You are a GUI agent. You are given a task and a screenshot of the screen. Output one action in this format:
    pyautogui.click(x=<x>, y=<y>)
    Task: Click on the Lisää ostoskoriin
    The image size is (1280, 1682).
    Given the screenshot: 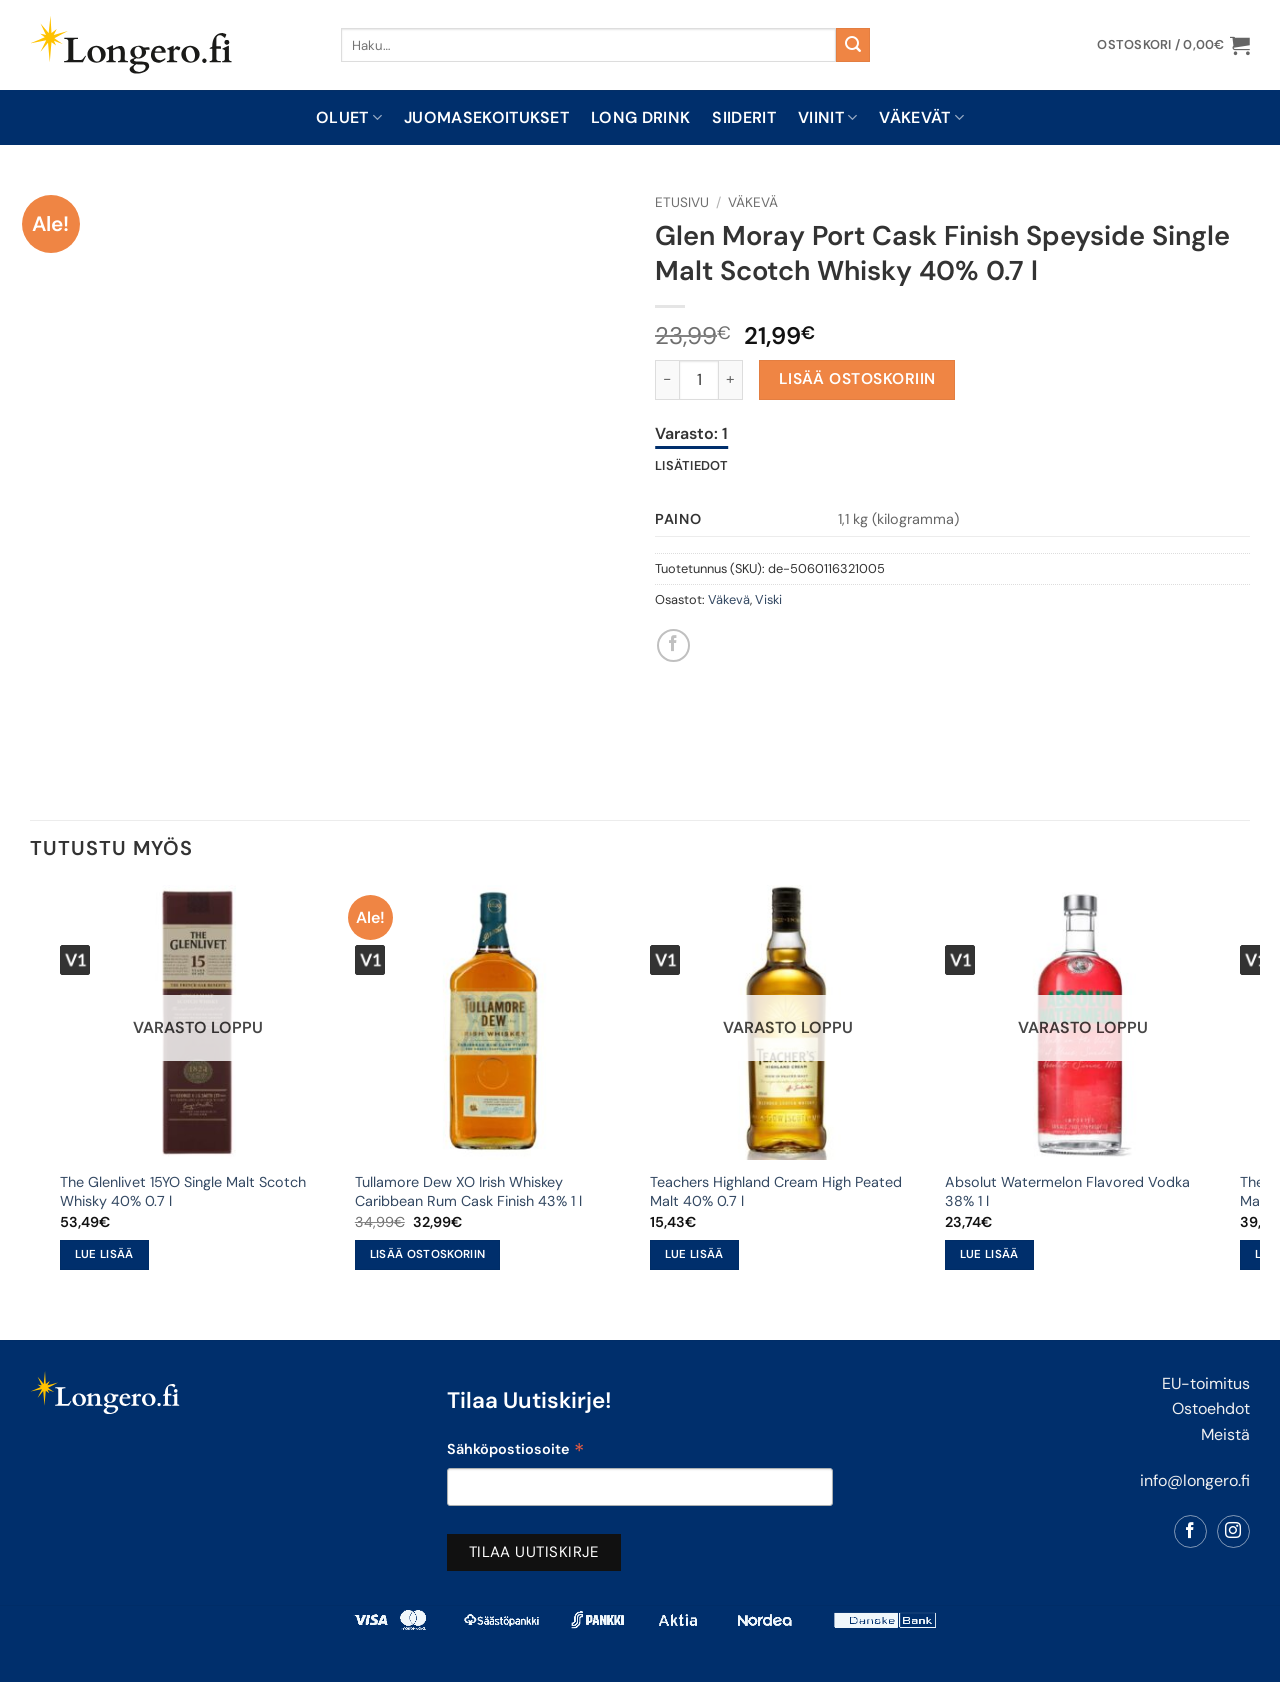 What is the action you would take?
    pyautogui.click(x=857, y=379)
    